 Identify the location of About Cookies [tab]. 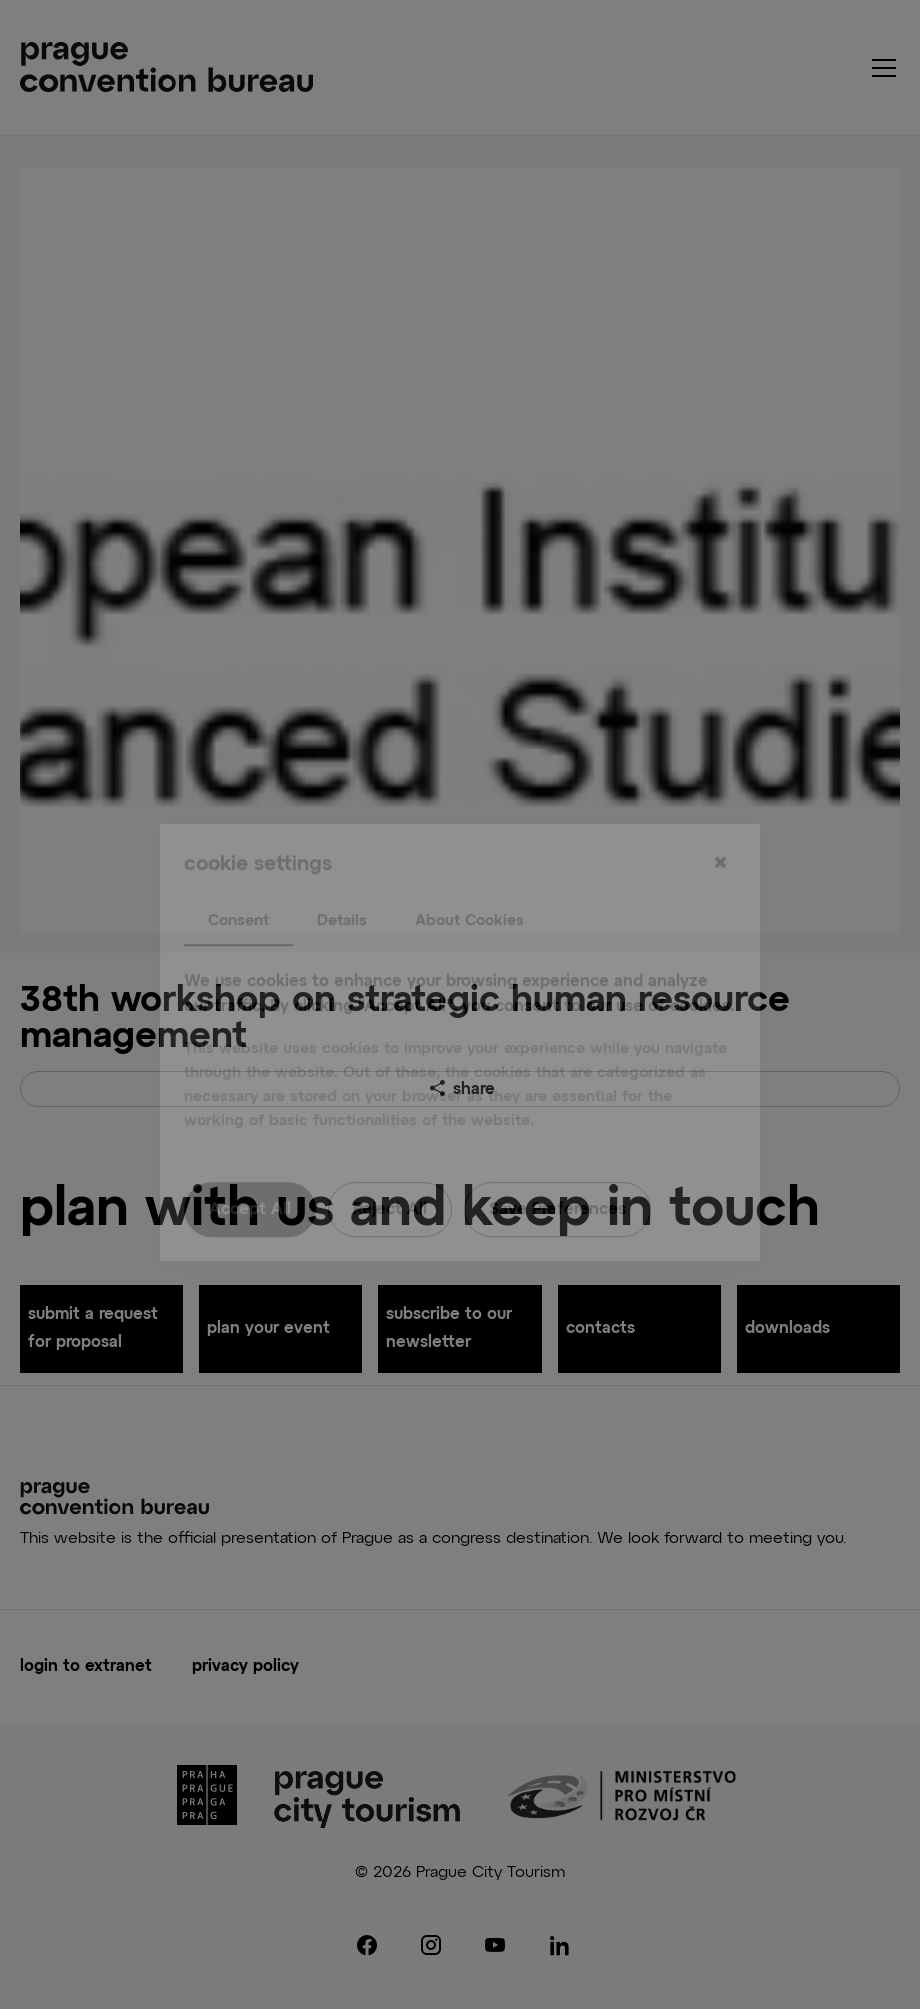
(469, 882).